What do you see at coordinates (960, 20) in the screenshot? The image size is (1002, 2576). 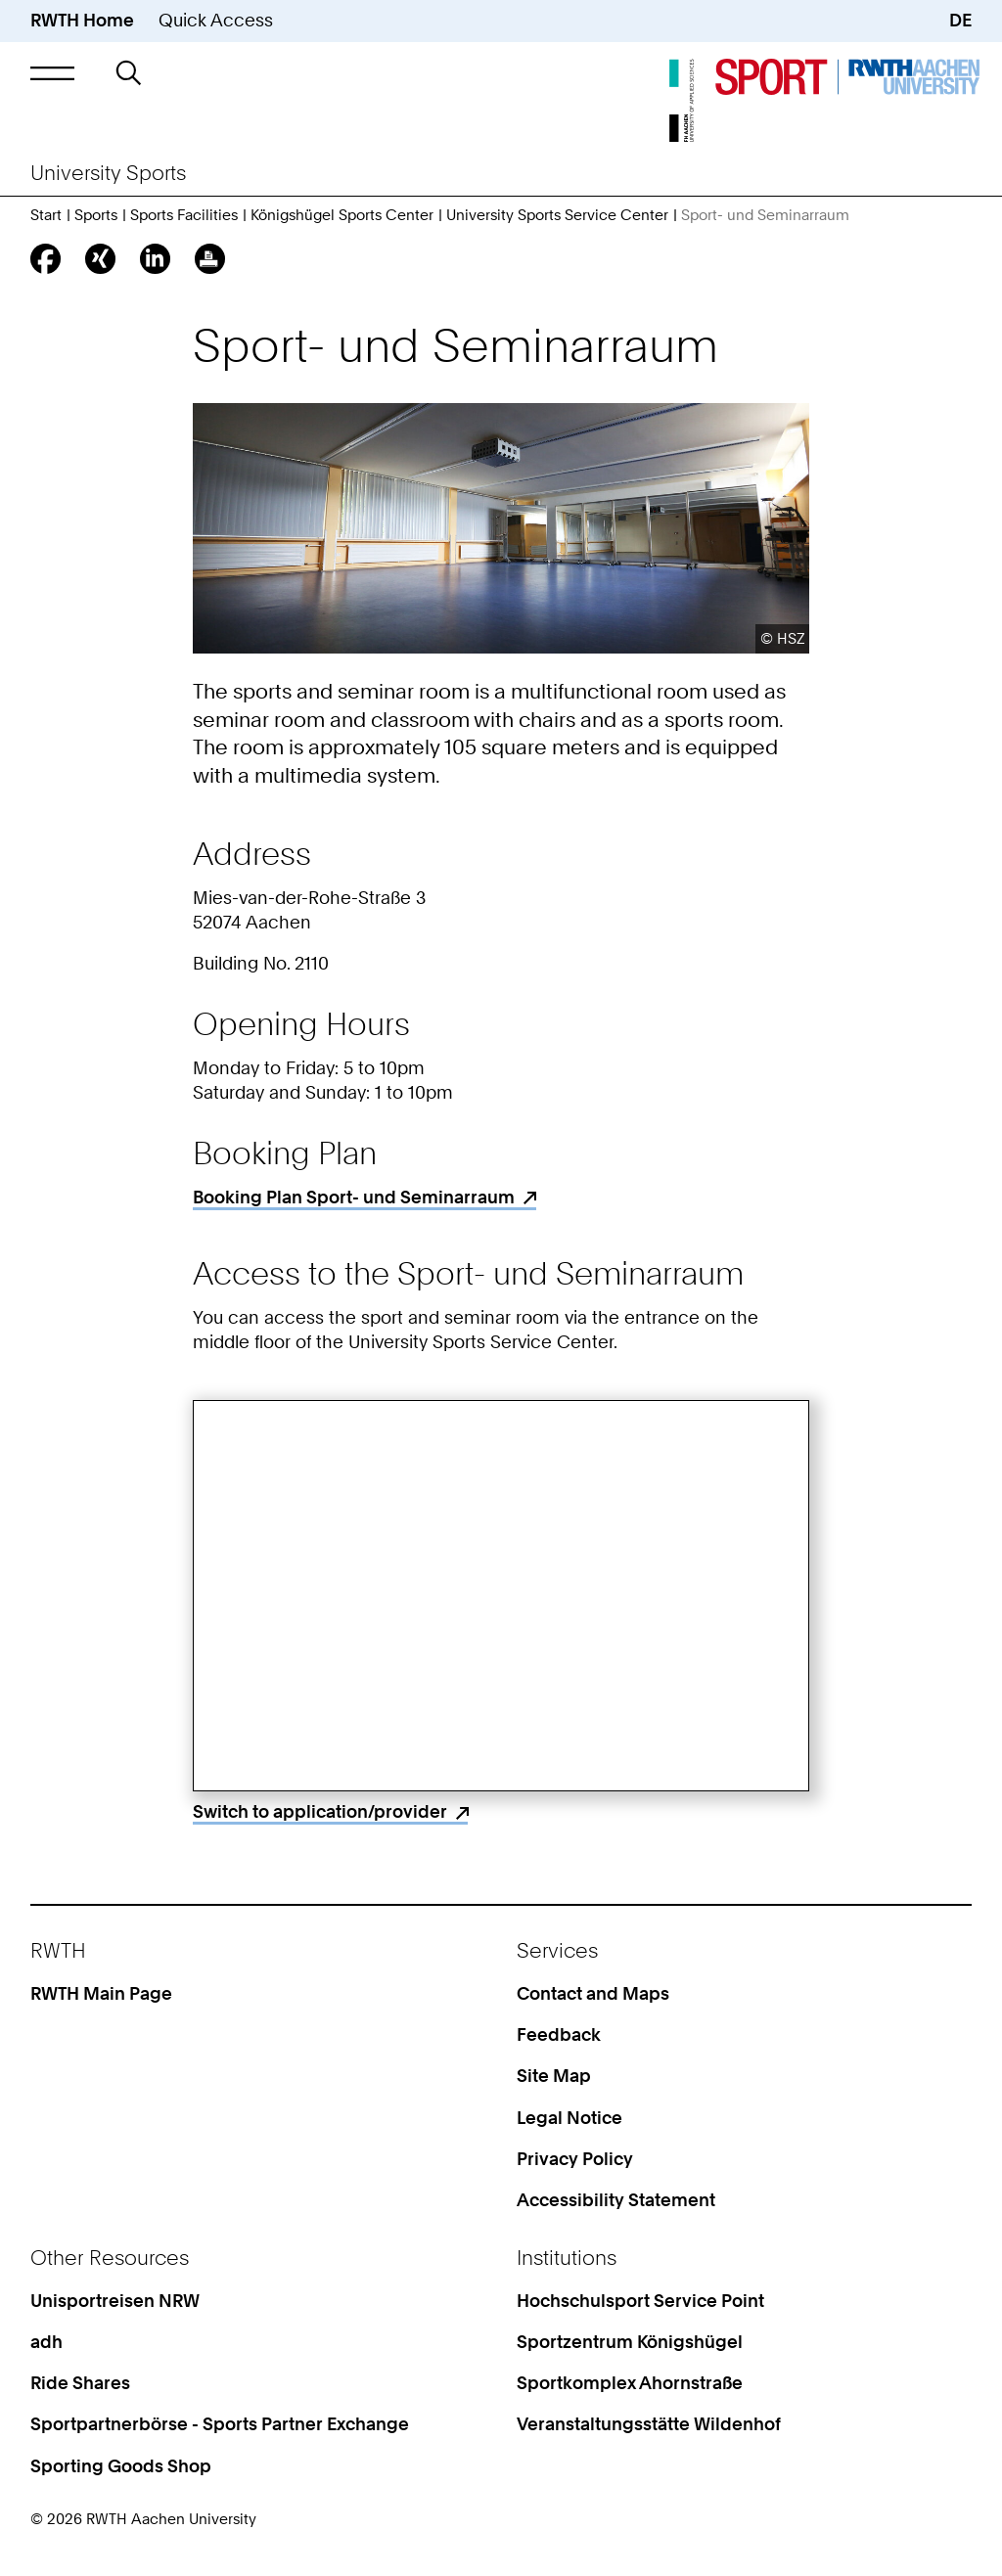 I see `DE` at bounding box center [960, 20].